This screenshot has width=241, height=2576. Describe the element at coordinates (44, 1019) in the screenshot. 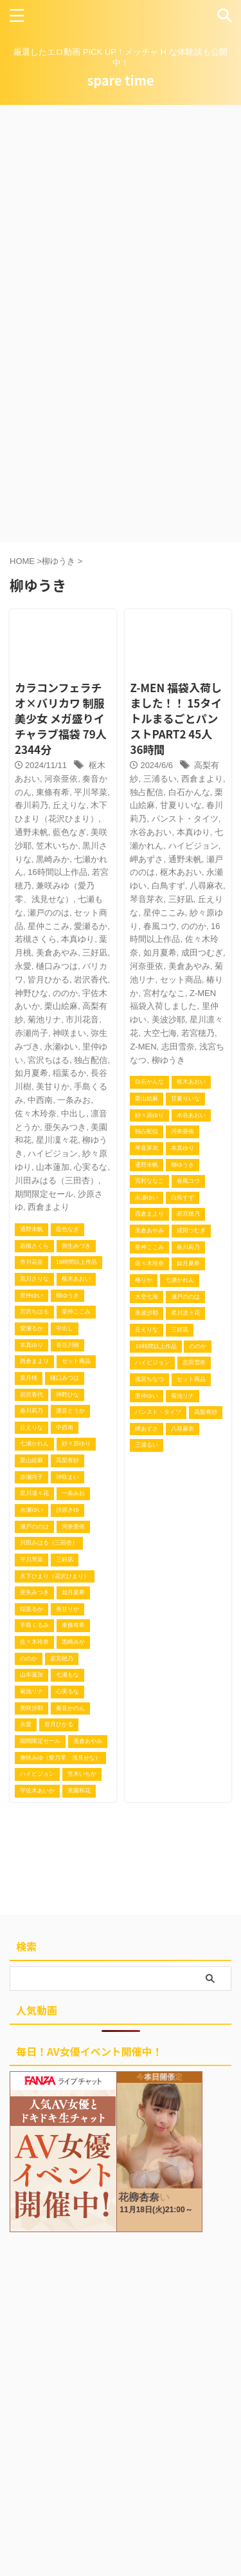

I see `菊池リナ` at that location.